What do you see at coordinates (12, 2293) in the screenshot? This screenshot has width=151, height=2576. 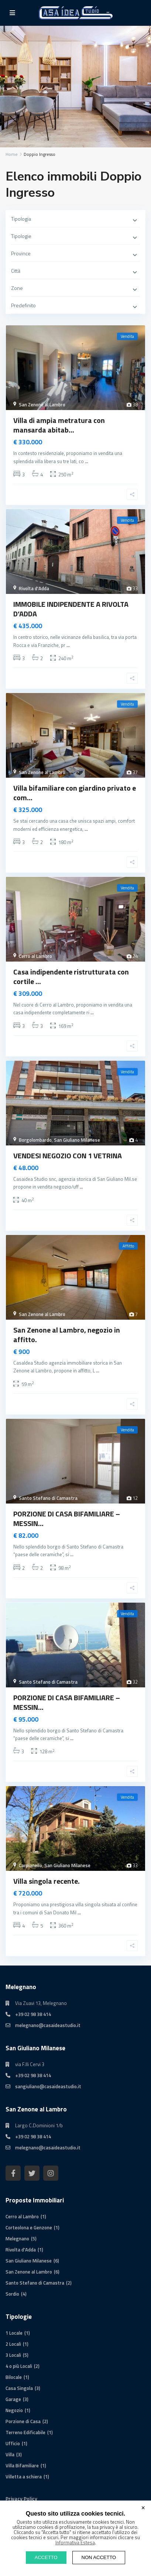 I see `Sordio` at bounding box center [12, 2293].